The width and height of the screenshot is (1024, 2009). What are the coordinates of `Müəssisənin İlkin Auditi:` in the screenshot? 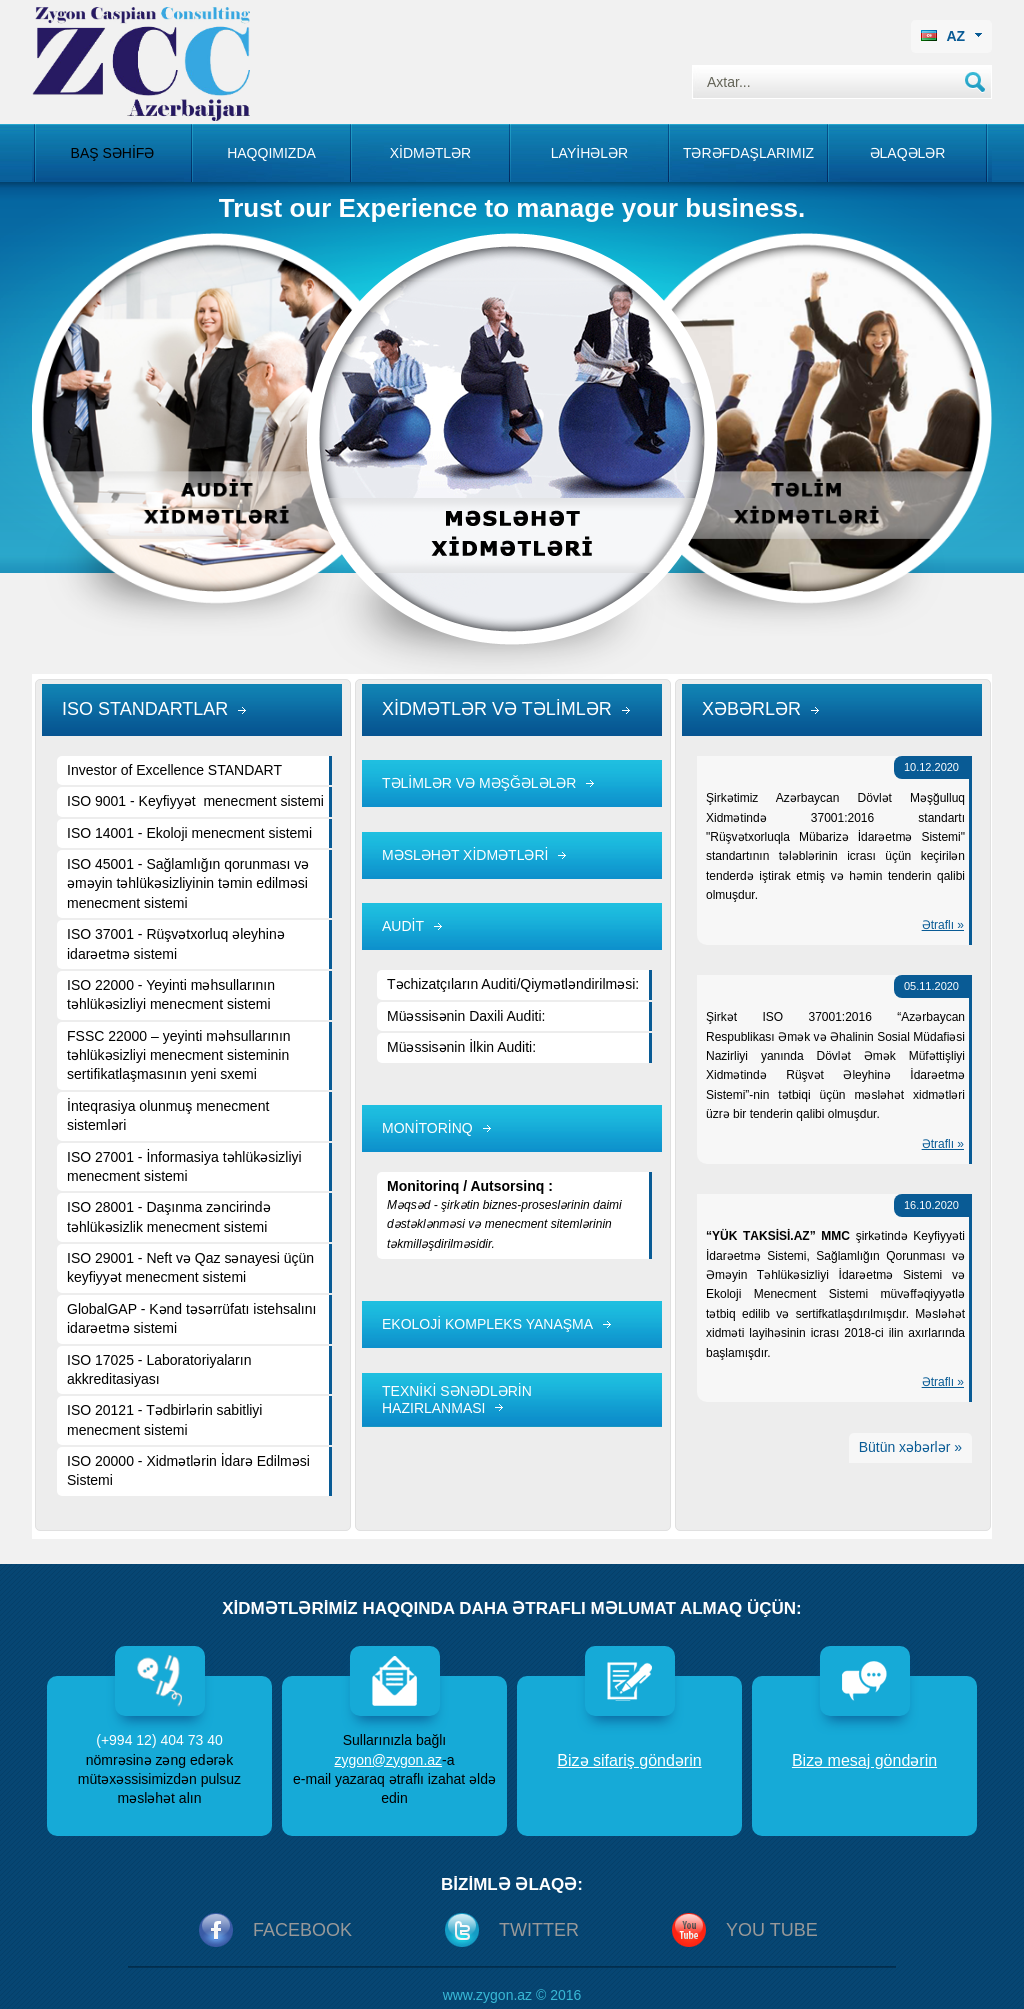 It's located at (461, 1047).